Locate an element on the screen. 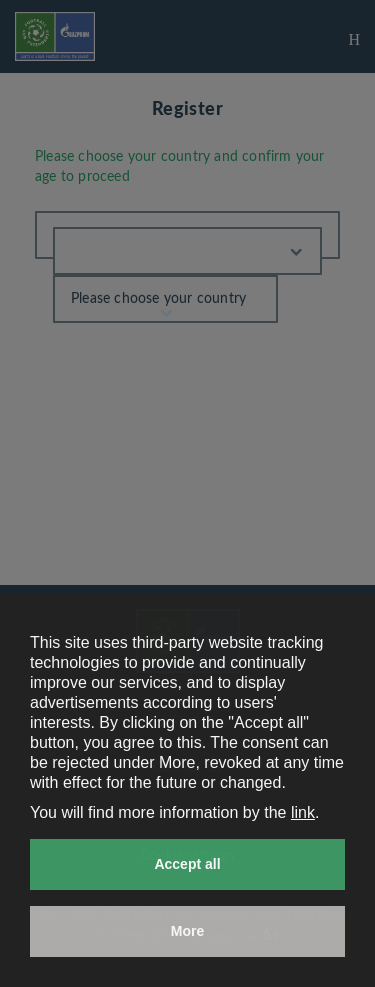  More is located at coordinates (187, 931).